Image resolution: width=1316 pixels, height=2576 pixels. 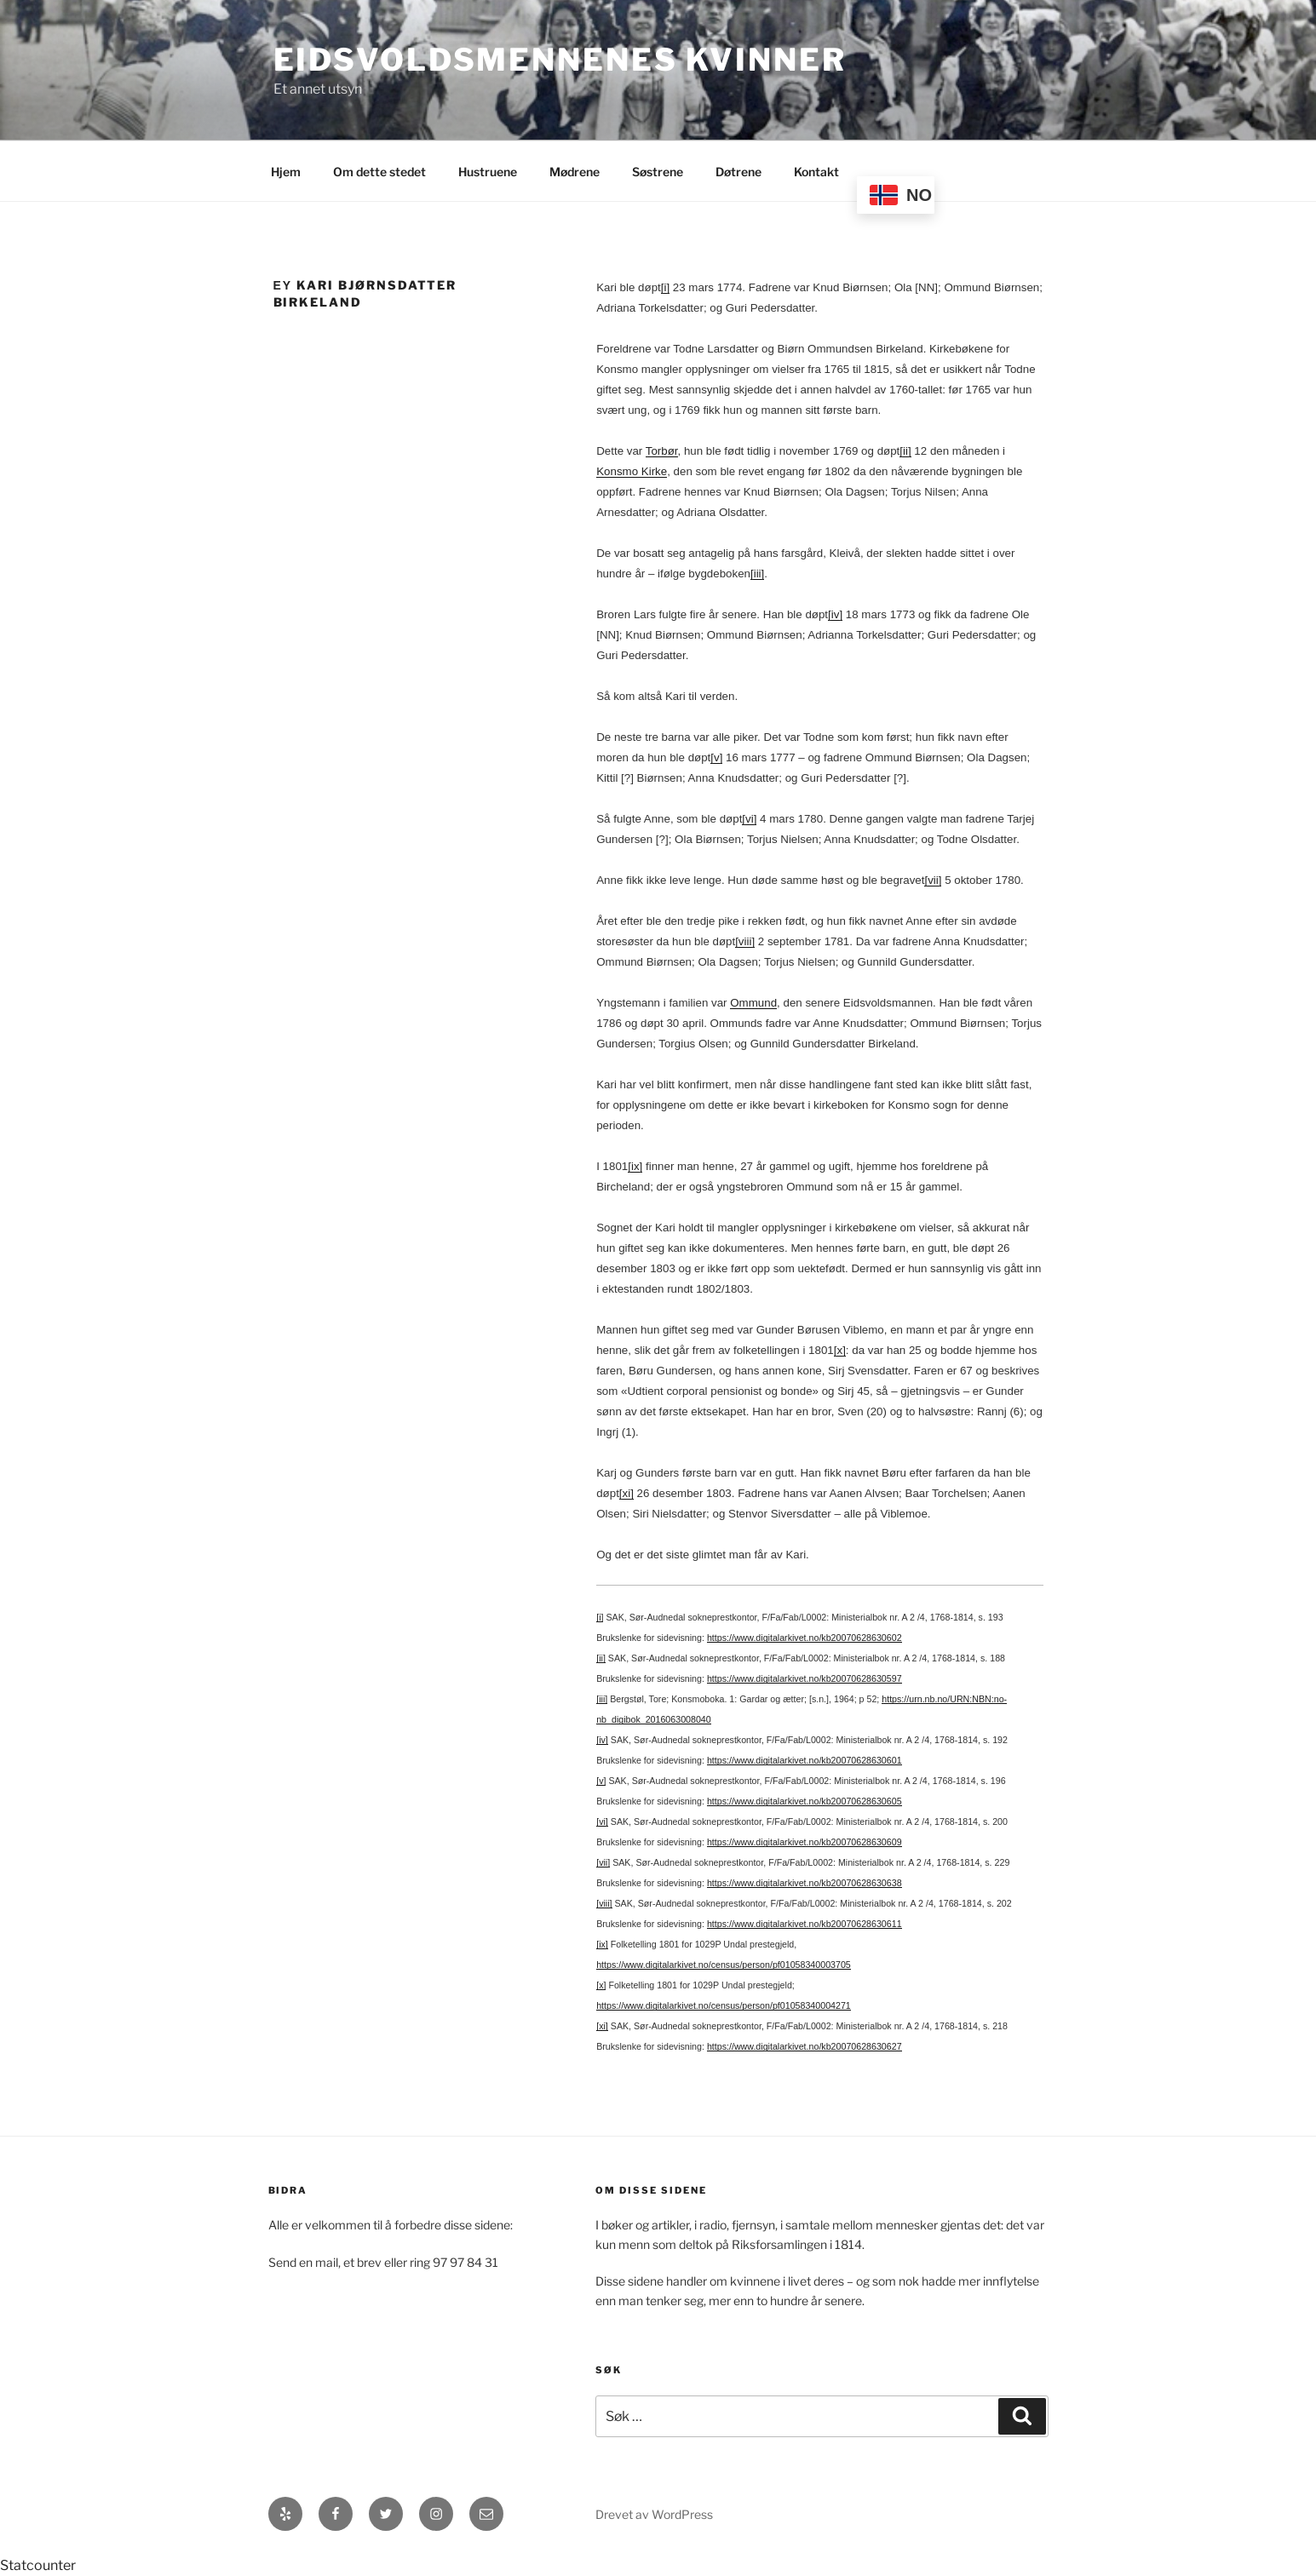 I want to click on Konsmo Kirke, so click(x=631, y=471).